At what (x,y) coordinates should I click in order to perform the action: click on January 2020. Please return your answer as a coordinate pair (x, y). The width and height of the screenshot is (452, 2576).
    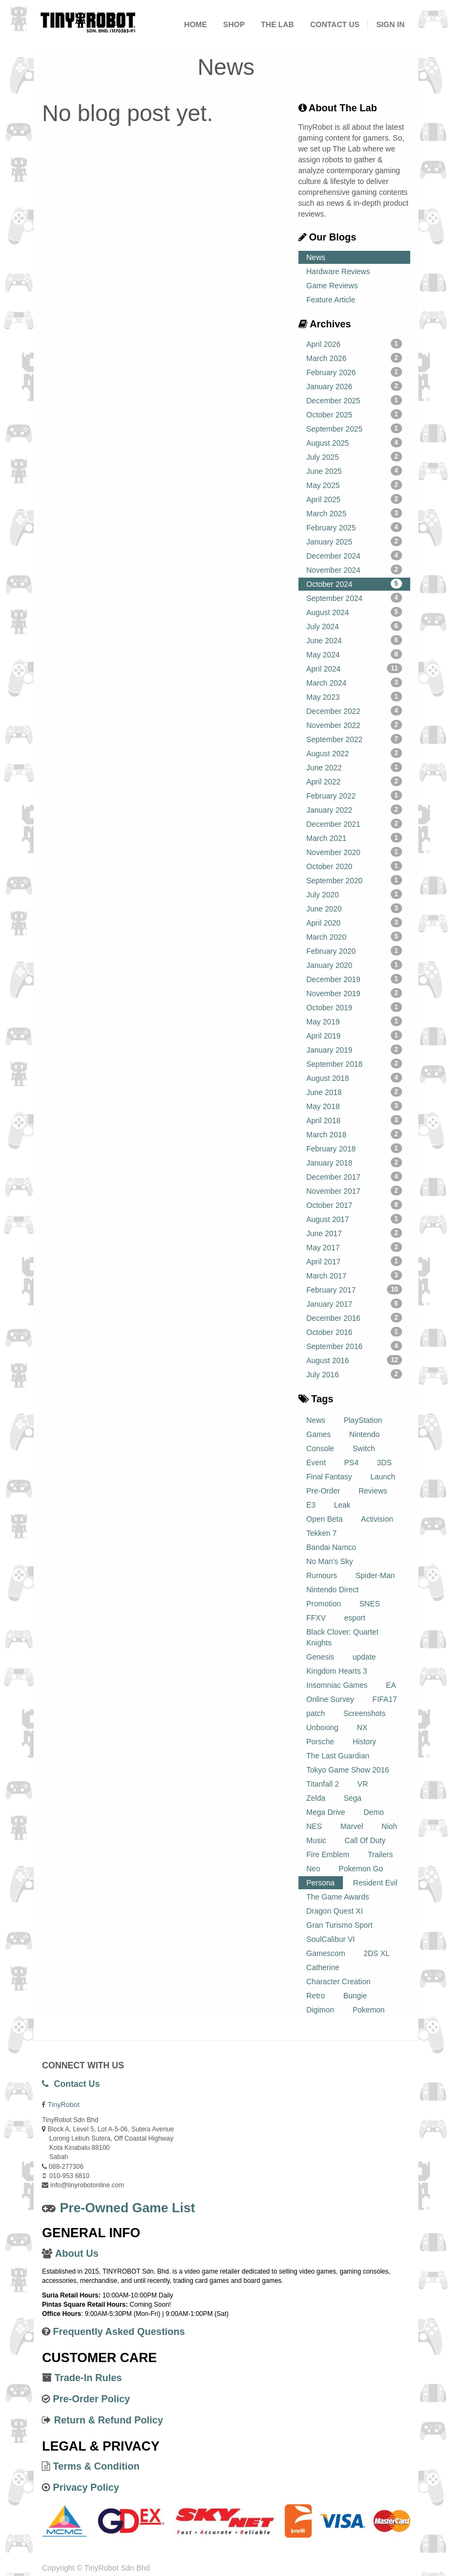
    Looking at the image, I should click on (354, 965).